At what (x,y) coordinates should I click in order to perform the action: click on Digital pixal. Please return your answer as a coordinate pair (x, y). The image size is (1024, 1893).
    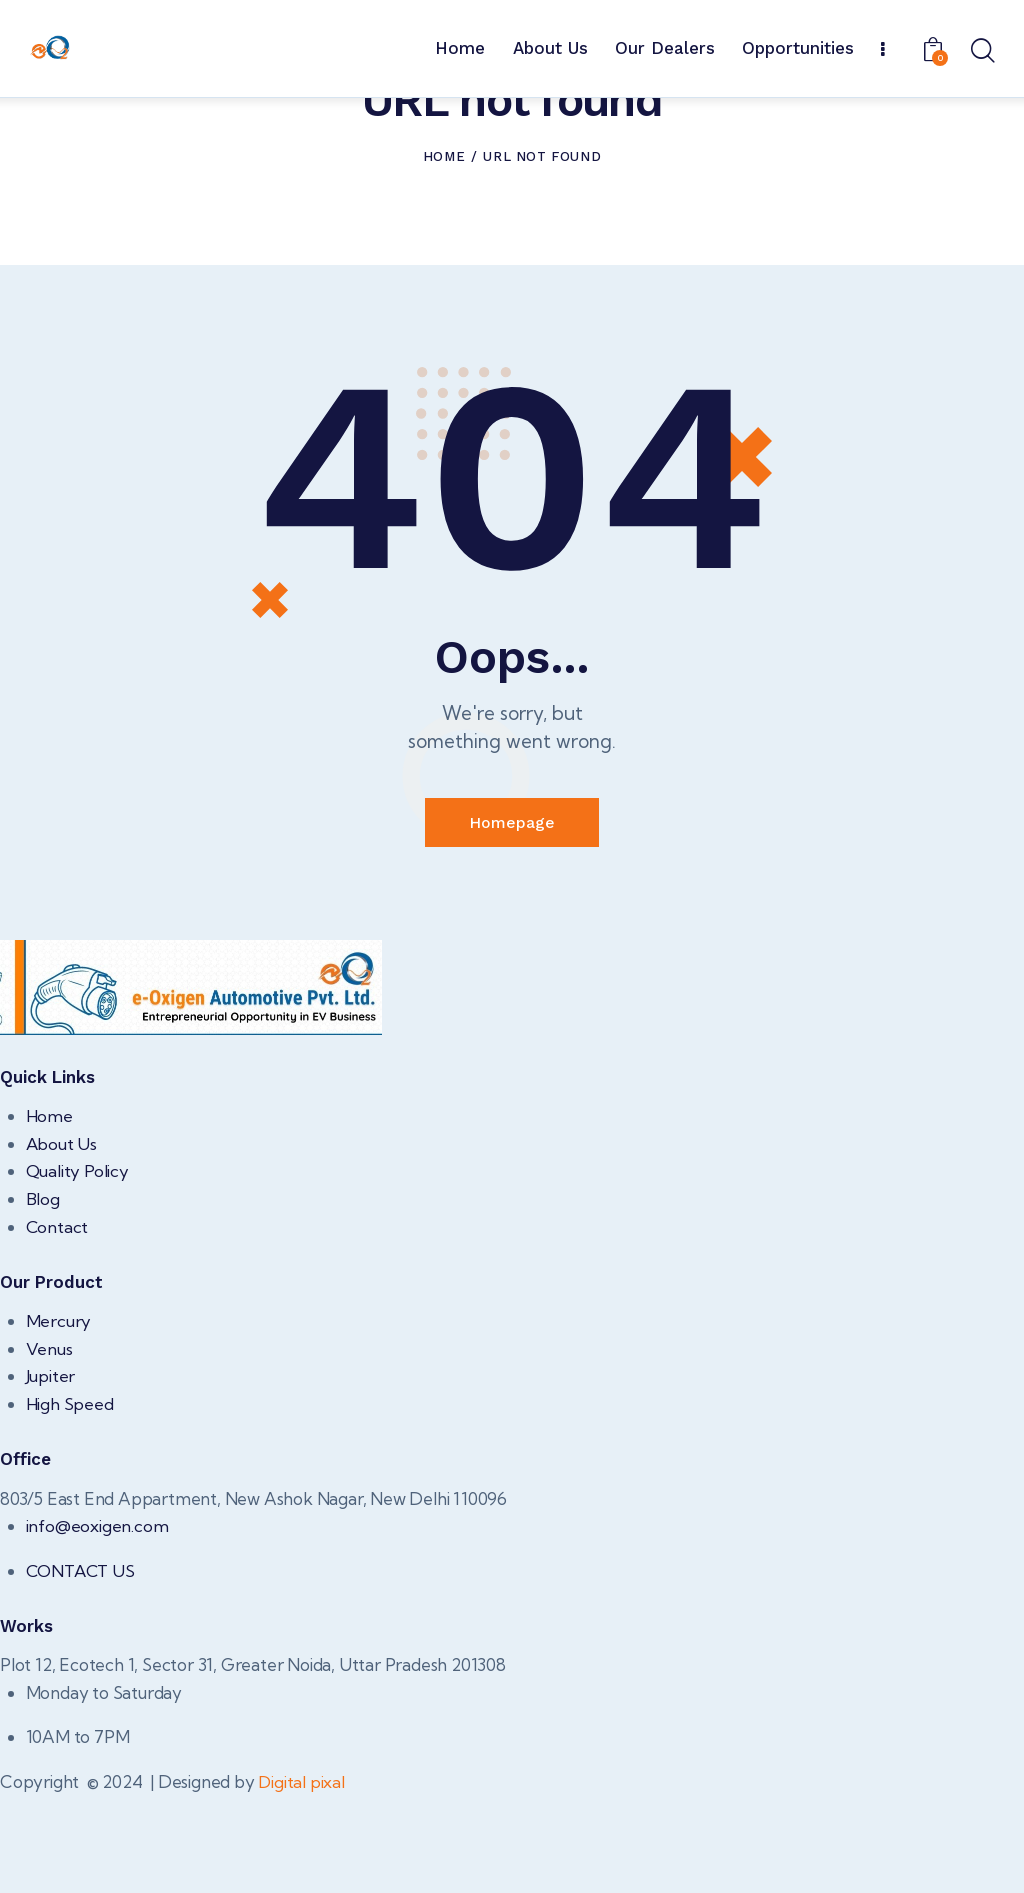
    Looking at the image, I should click on (301, 1877).